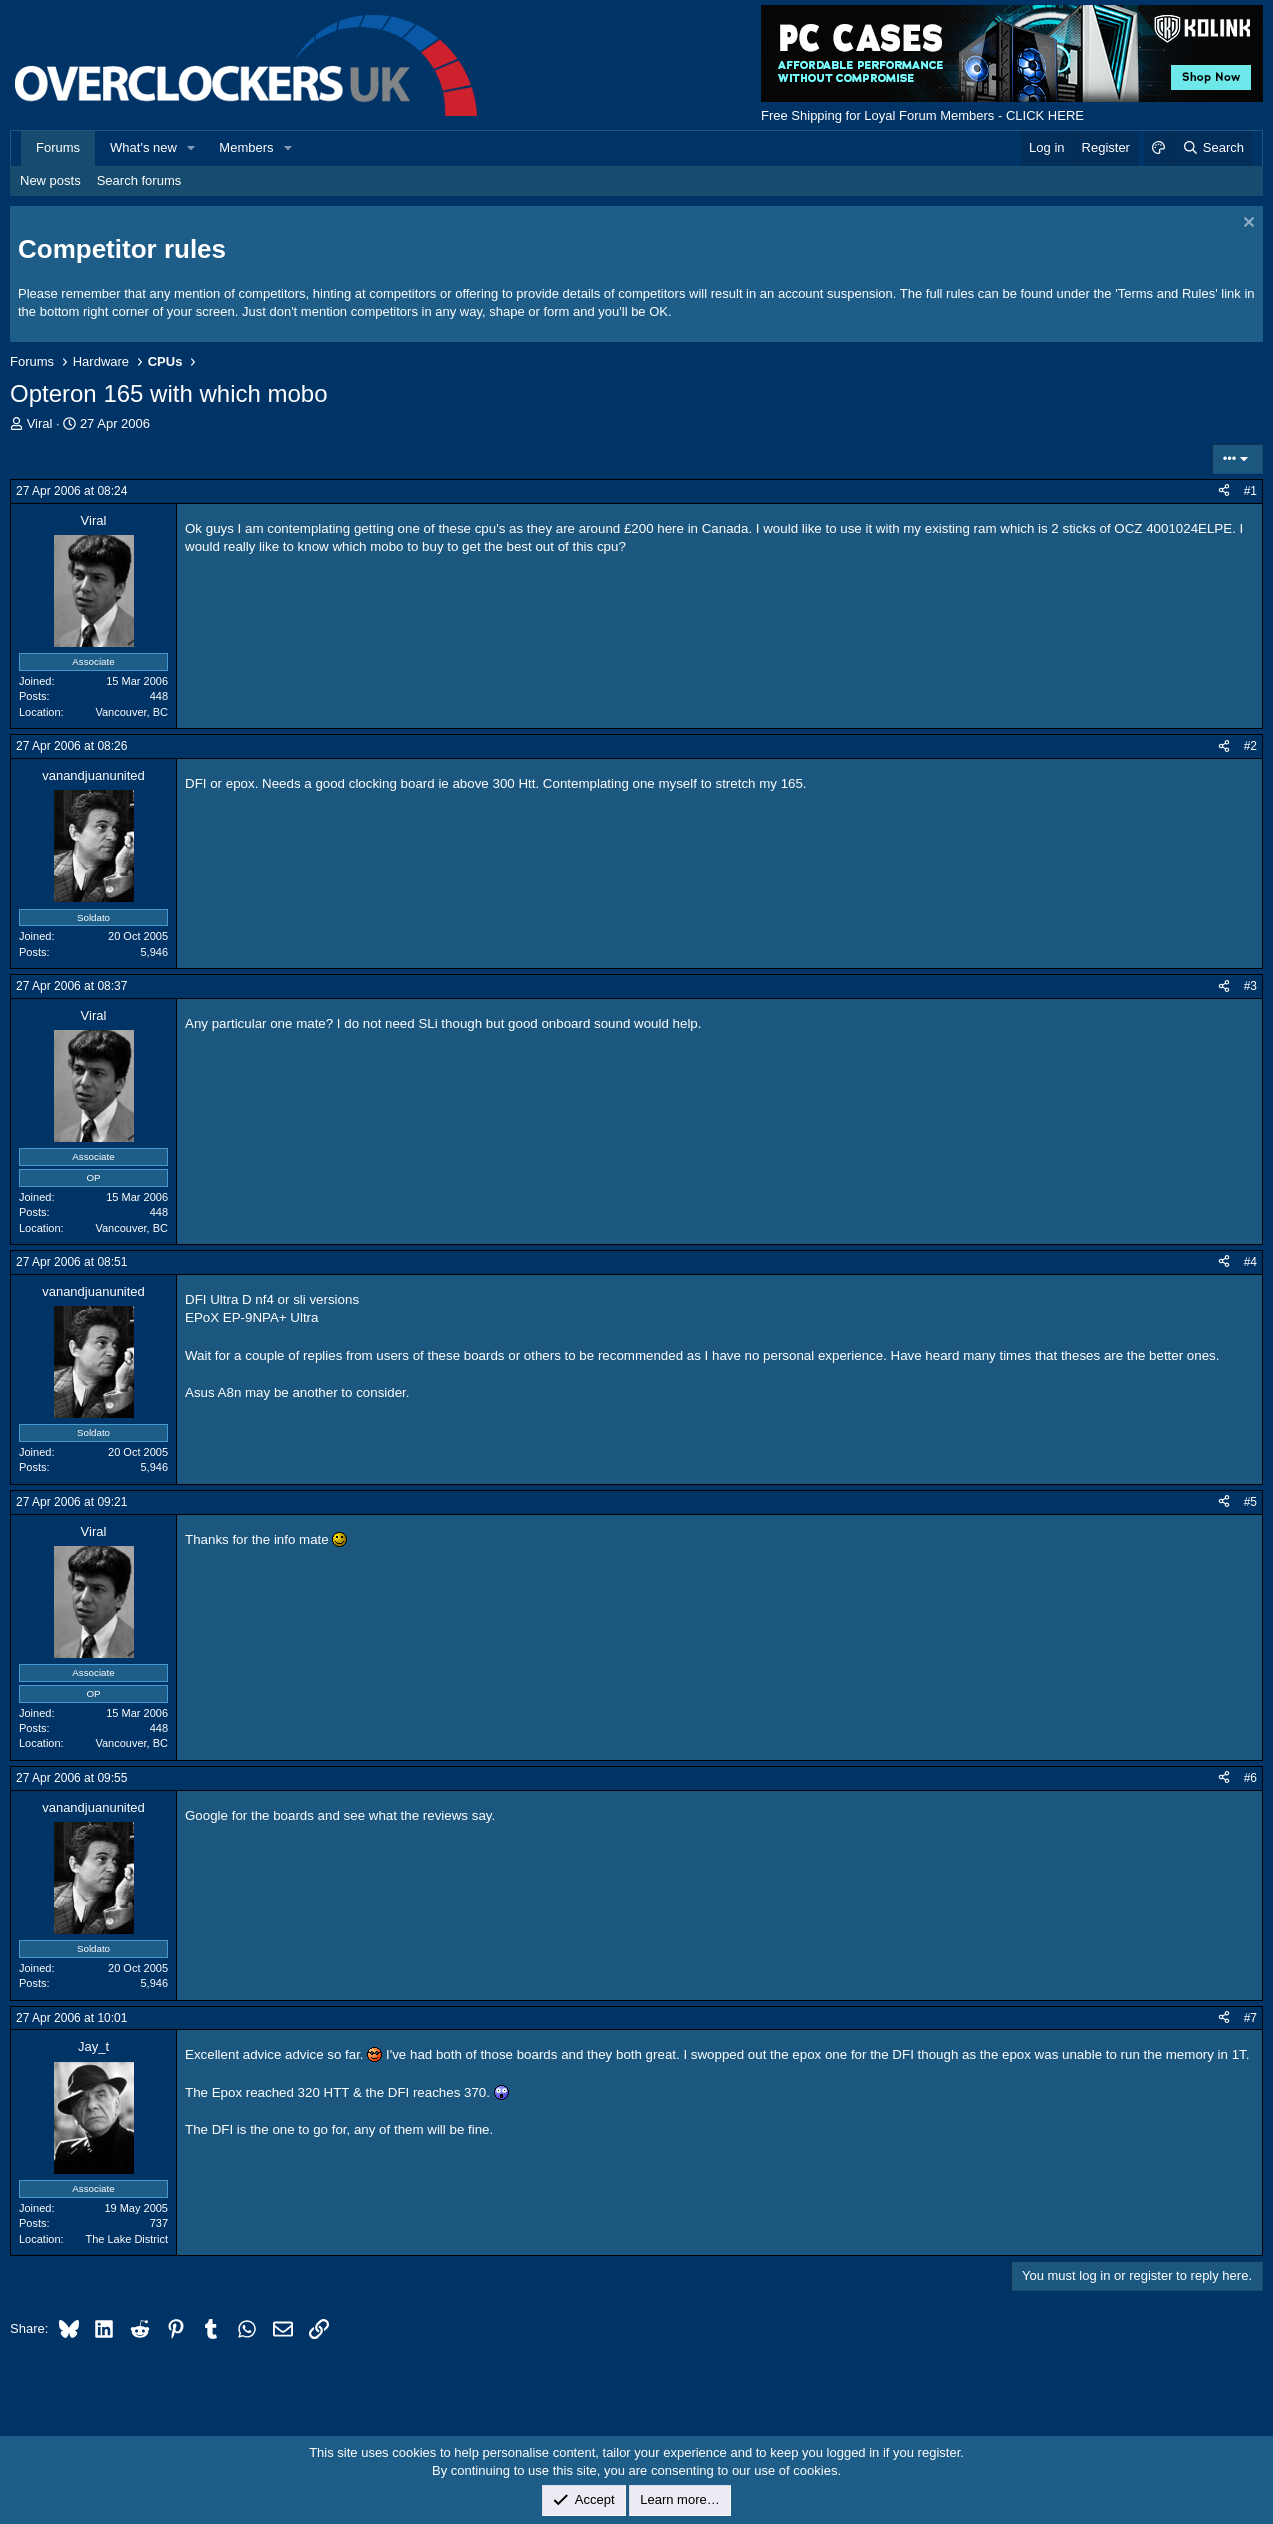 This screenshot has width=1273, height=2524. I want to click on #2, so click(1250, 746).